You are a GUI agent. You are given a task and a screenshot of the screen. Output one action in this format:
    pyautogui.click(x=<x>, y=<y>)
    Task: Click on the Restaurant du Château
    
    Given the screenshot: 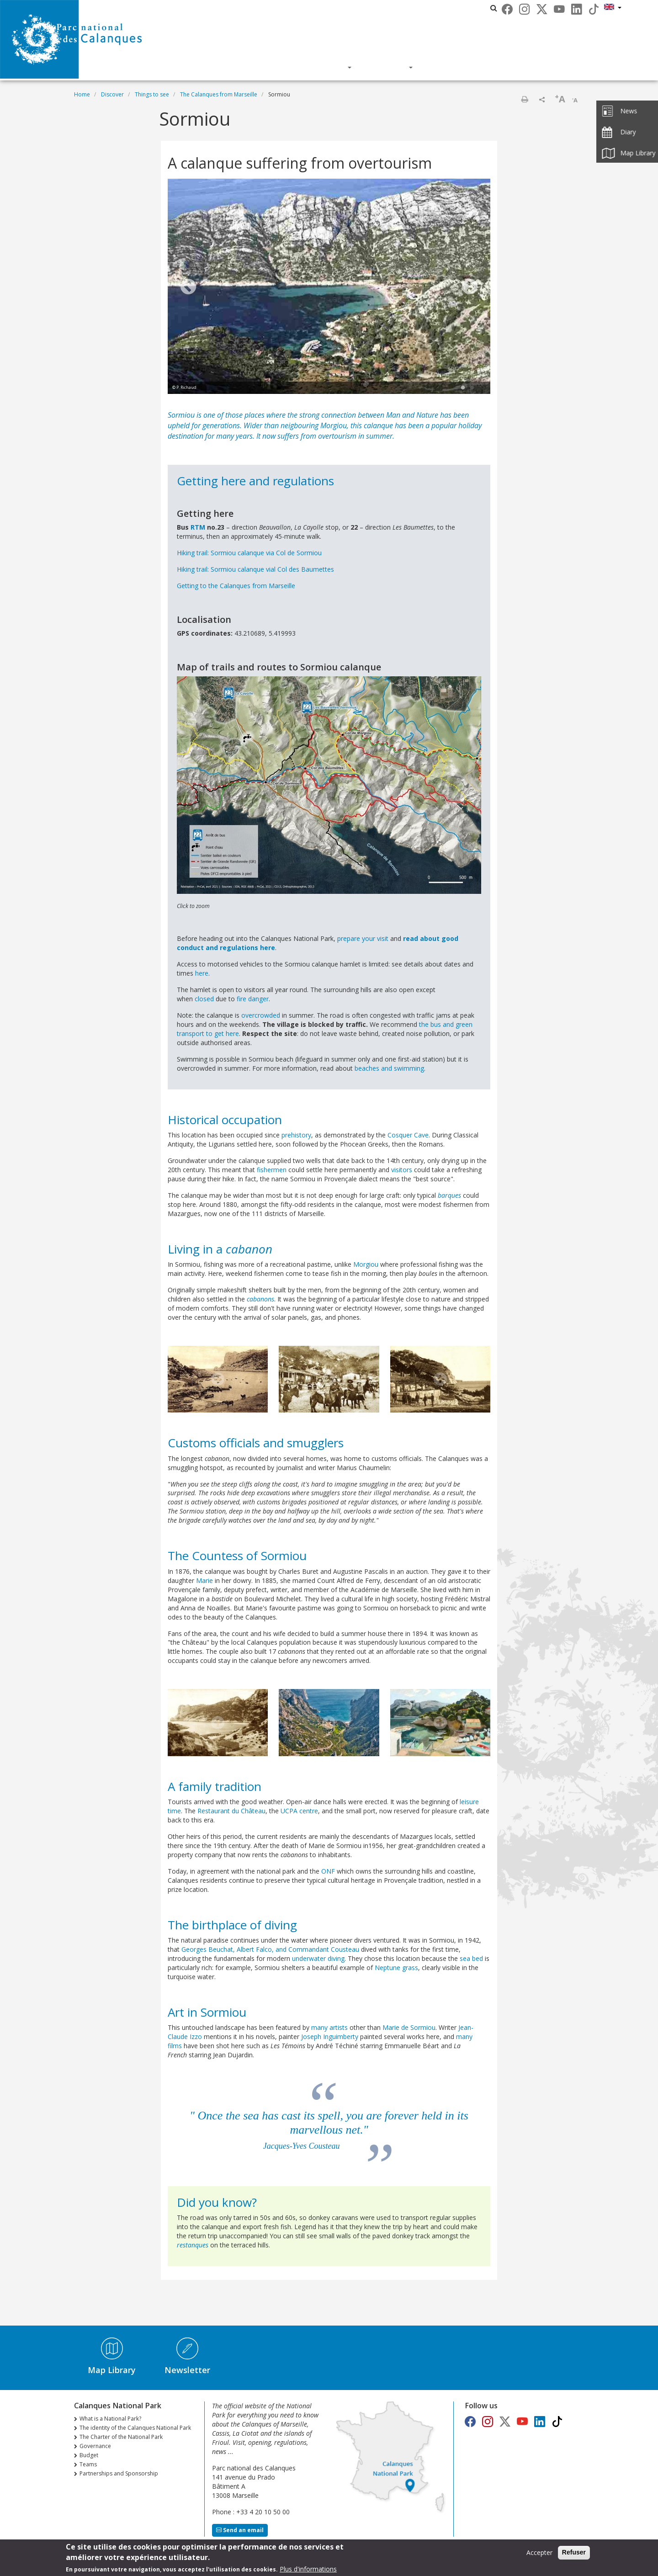 What is the action you would take?
    pyautogui.click(x=231, y=1810)
    